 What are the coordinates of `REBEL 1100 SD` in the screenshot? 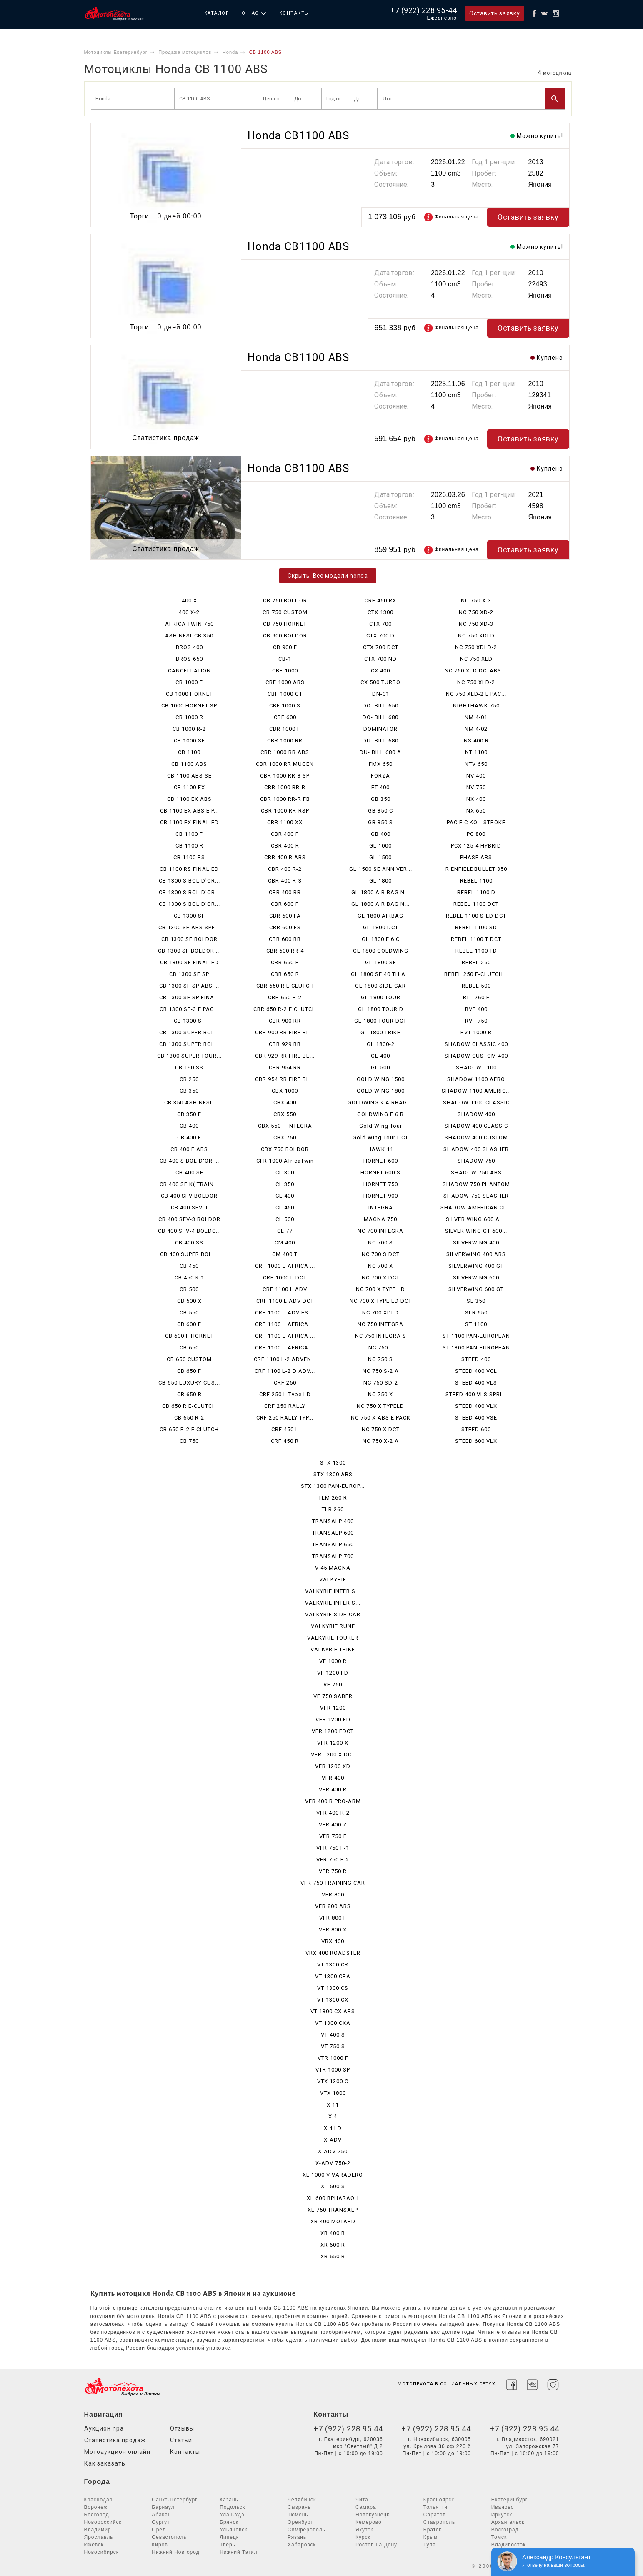 It's located at (476, 927).